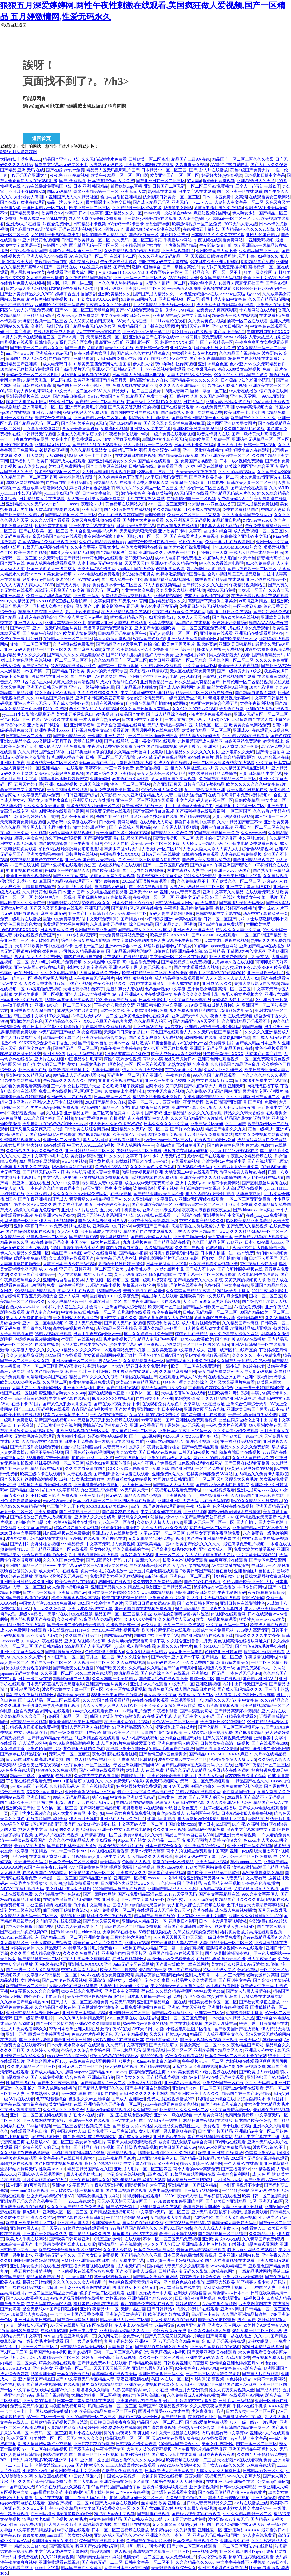  I want to click on 自拍偷在线精品自拍偷99, so click(148, 703).